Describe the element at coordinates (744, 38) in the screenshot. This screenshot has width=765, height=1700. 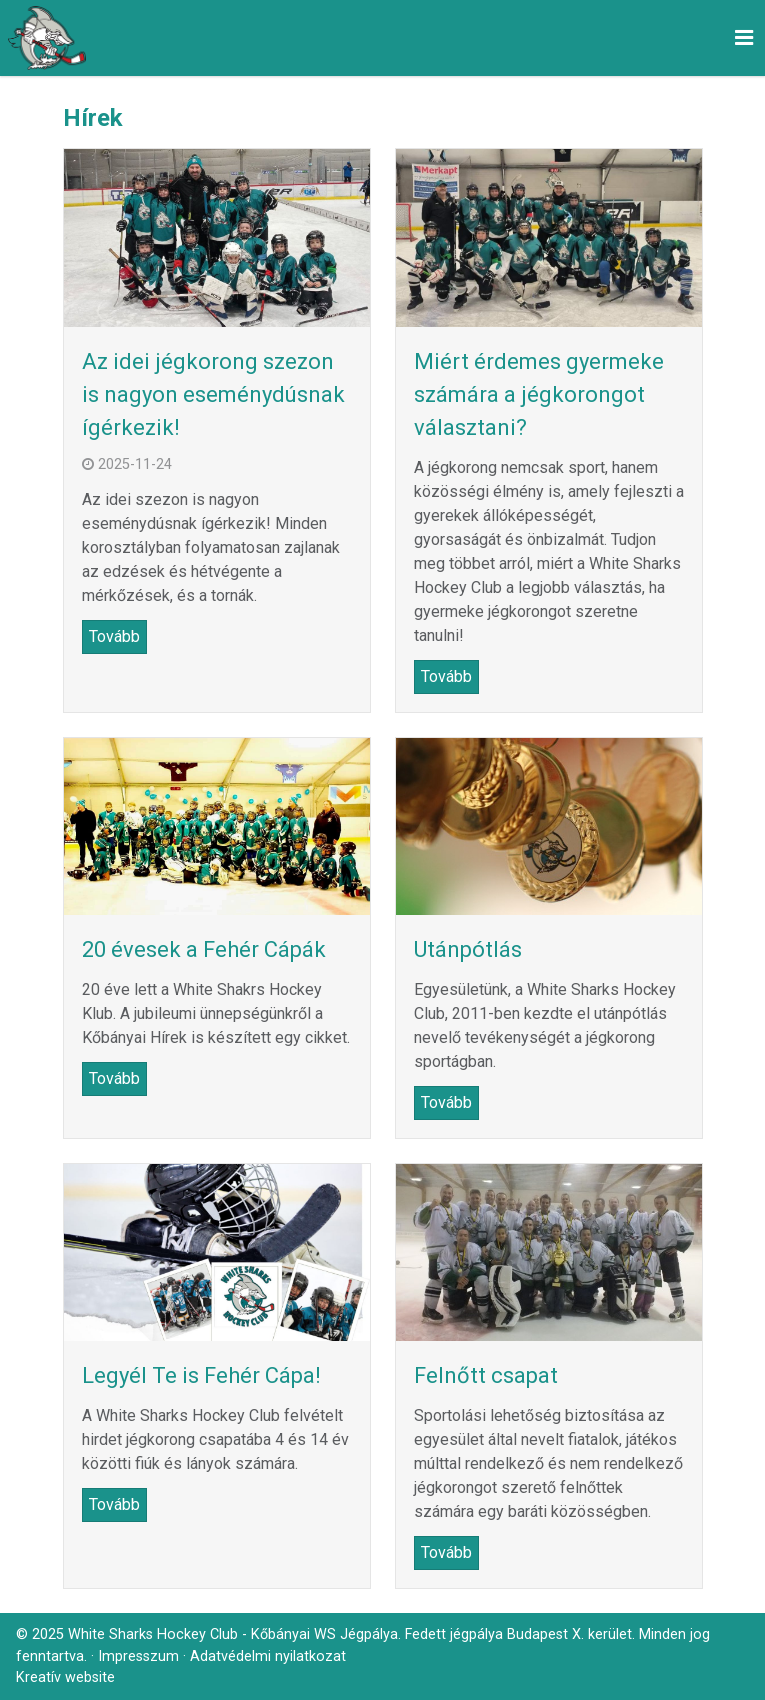
I see `[button]` at that location.